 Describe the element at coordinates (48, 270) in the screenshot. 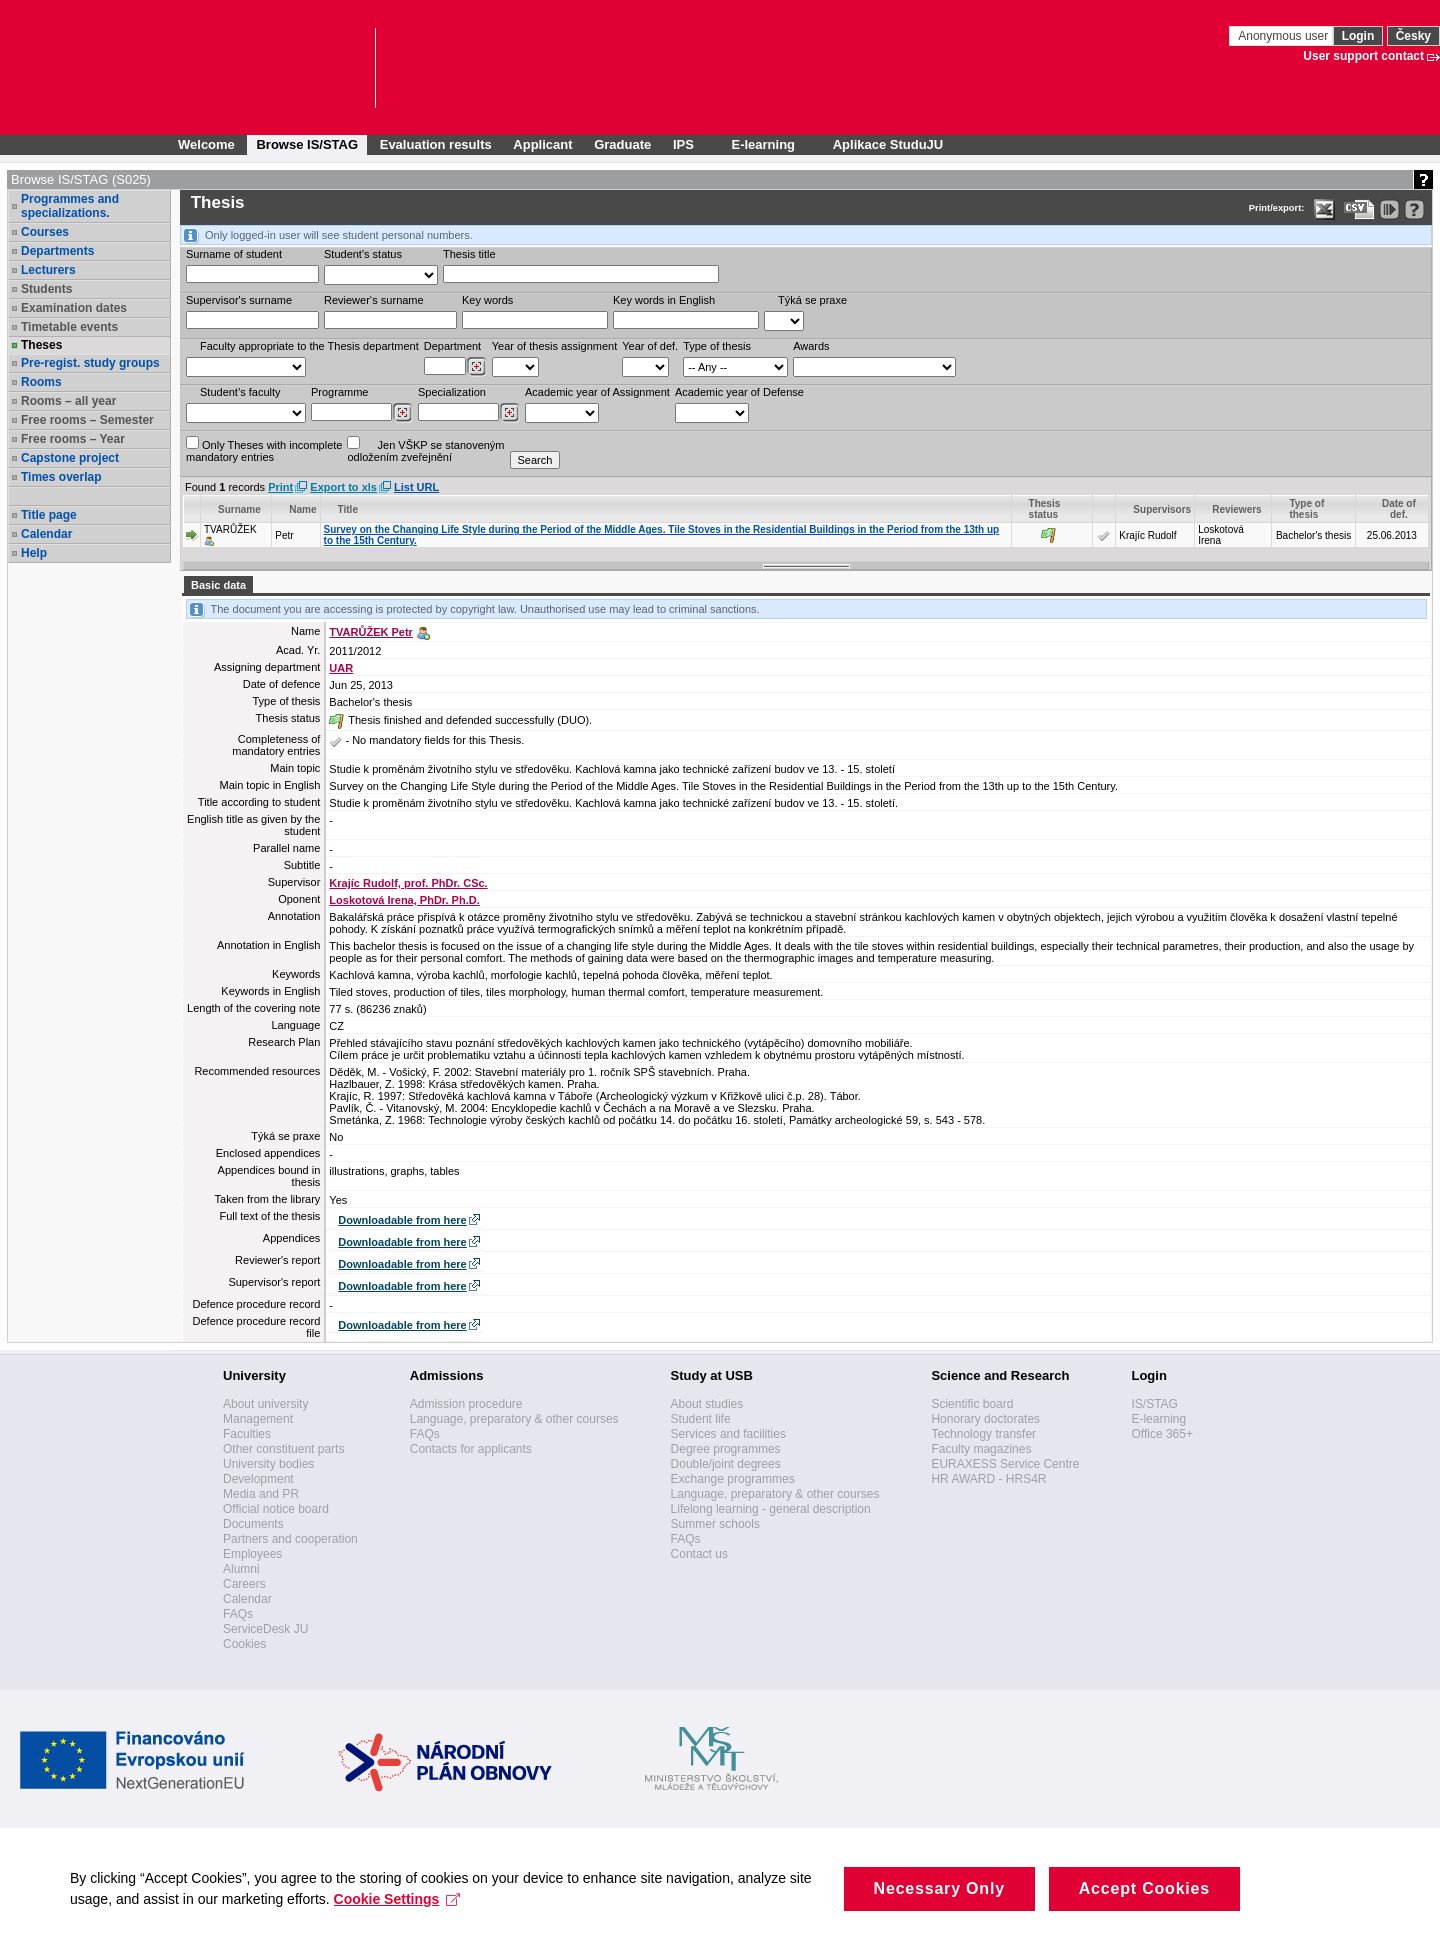

I see `Lecturers` at that location.